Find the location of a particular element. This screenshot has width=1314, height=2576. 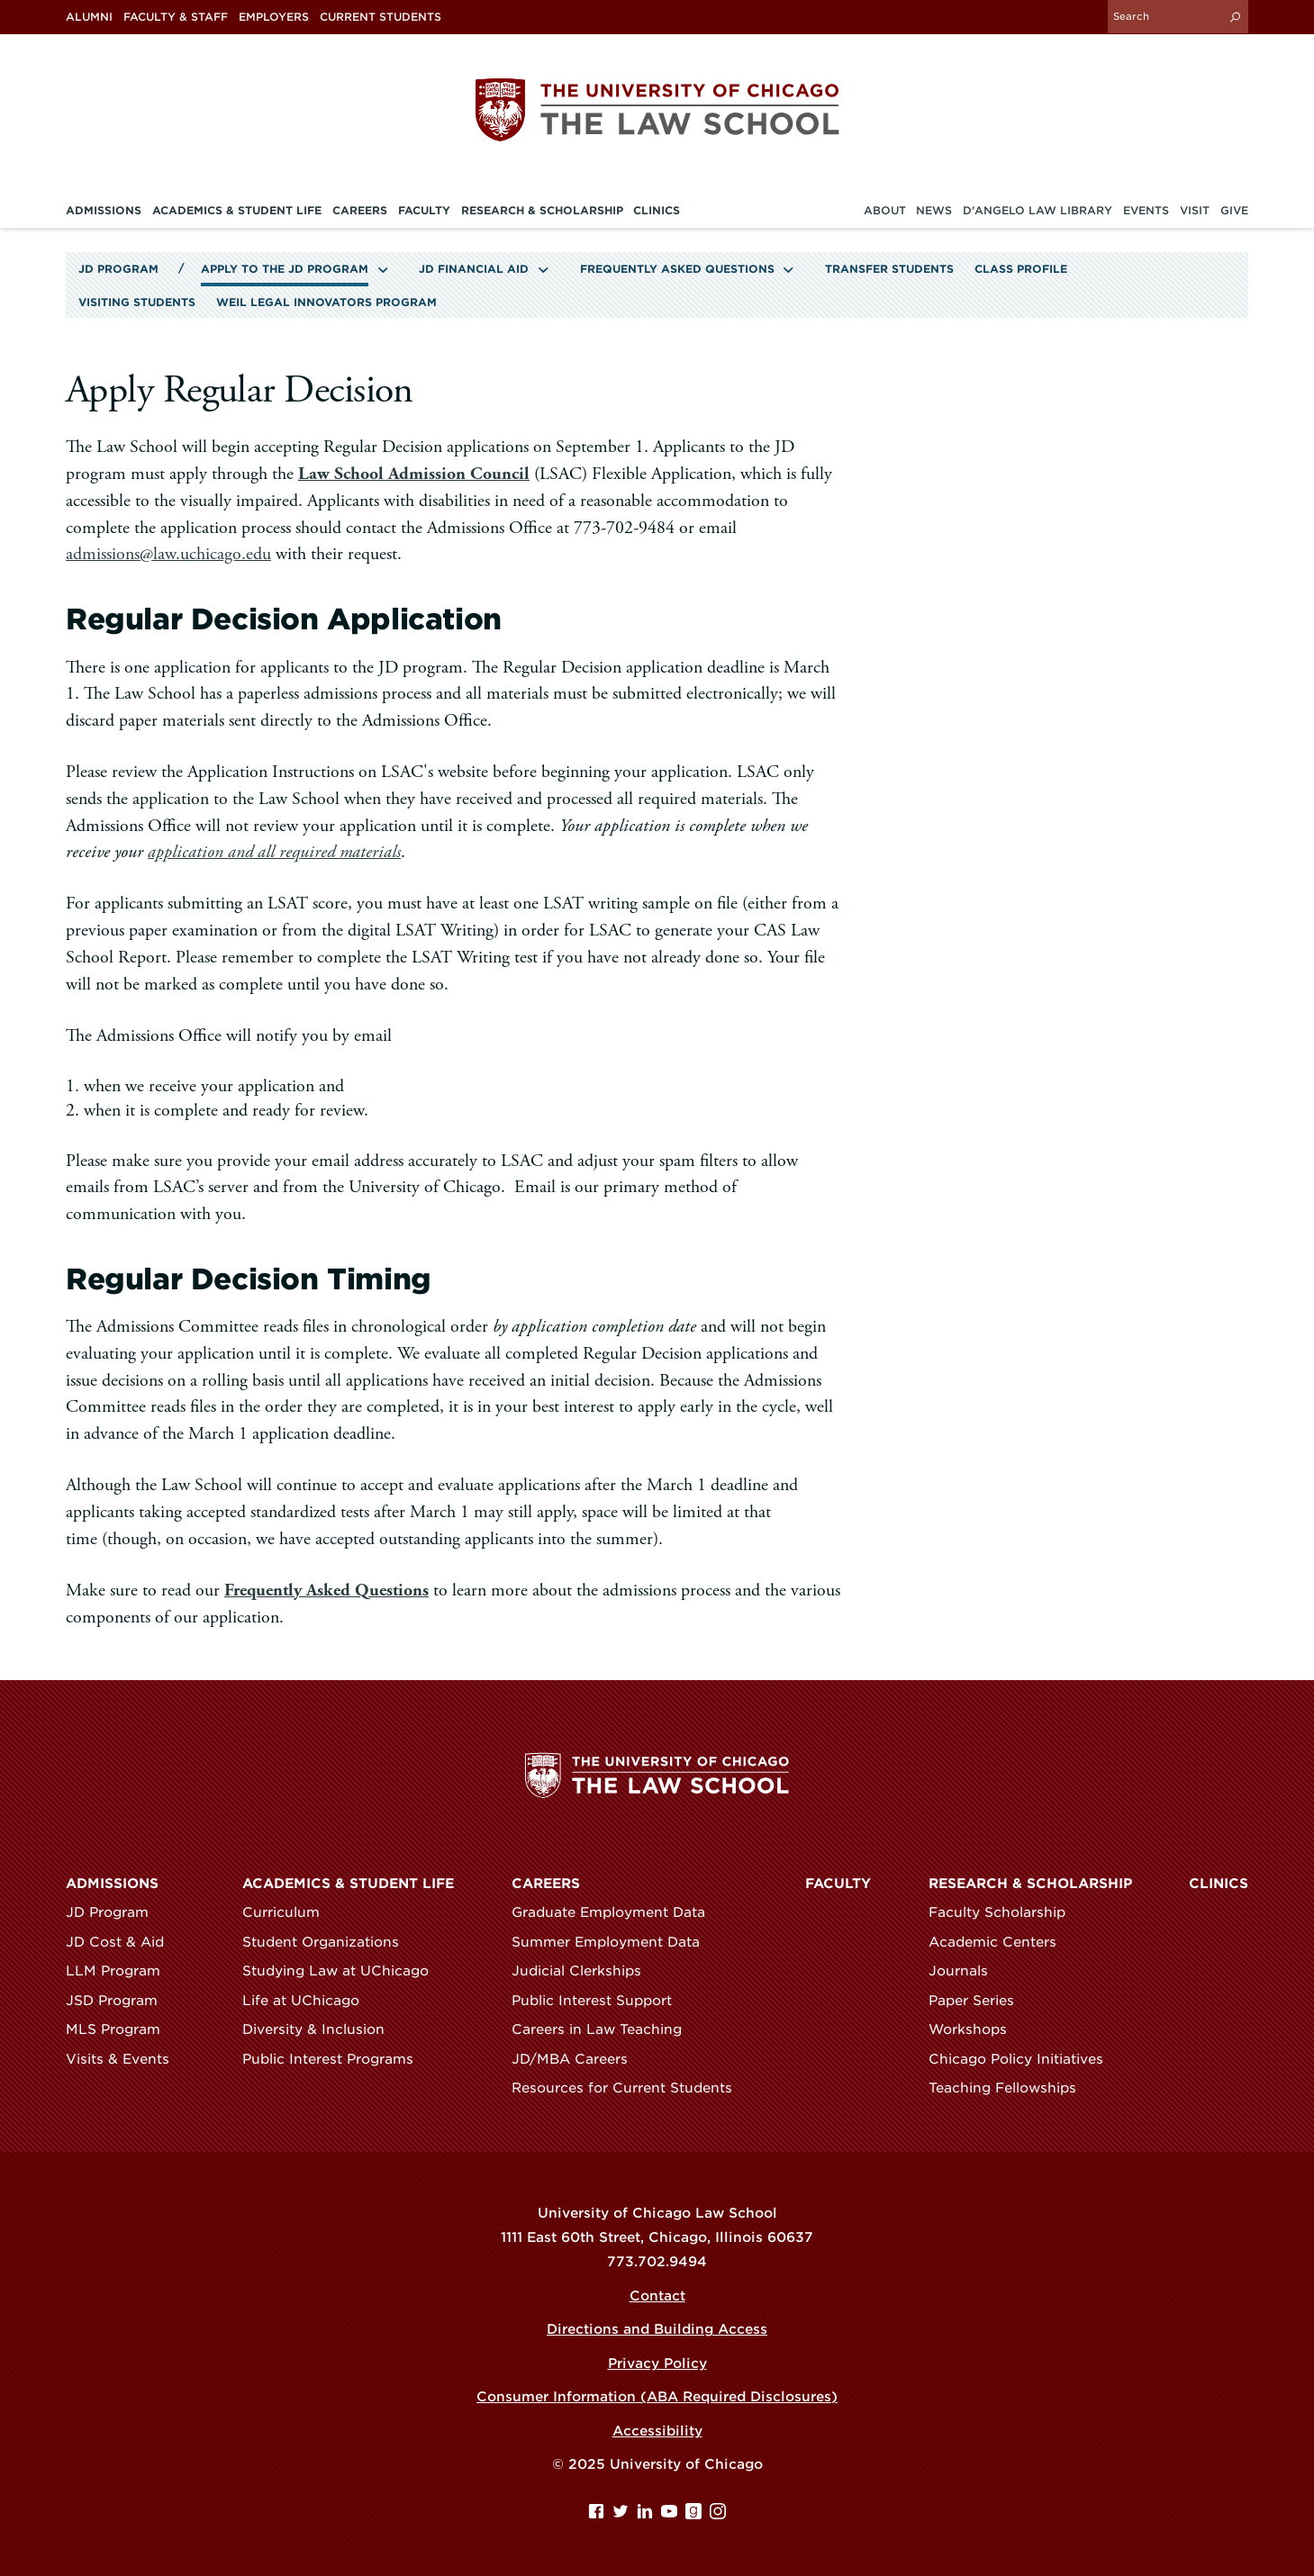

[Twitter page] is located at coordinates (622, 2514).